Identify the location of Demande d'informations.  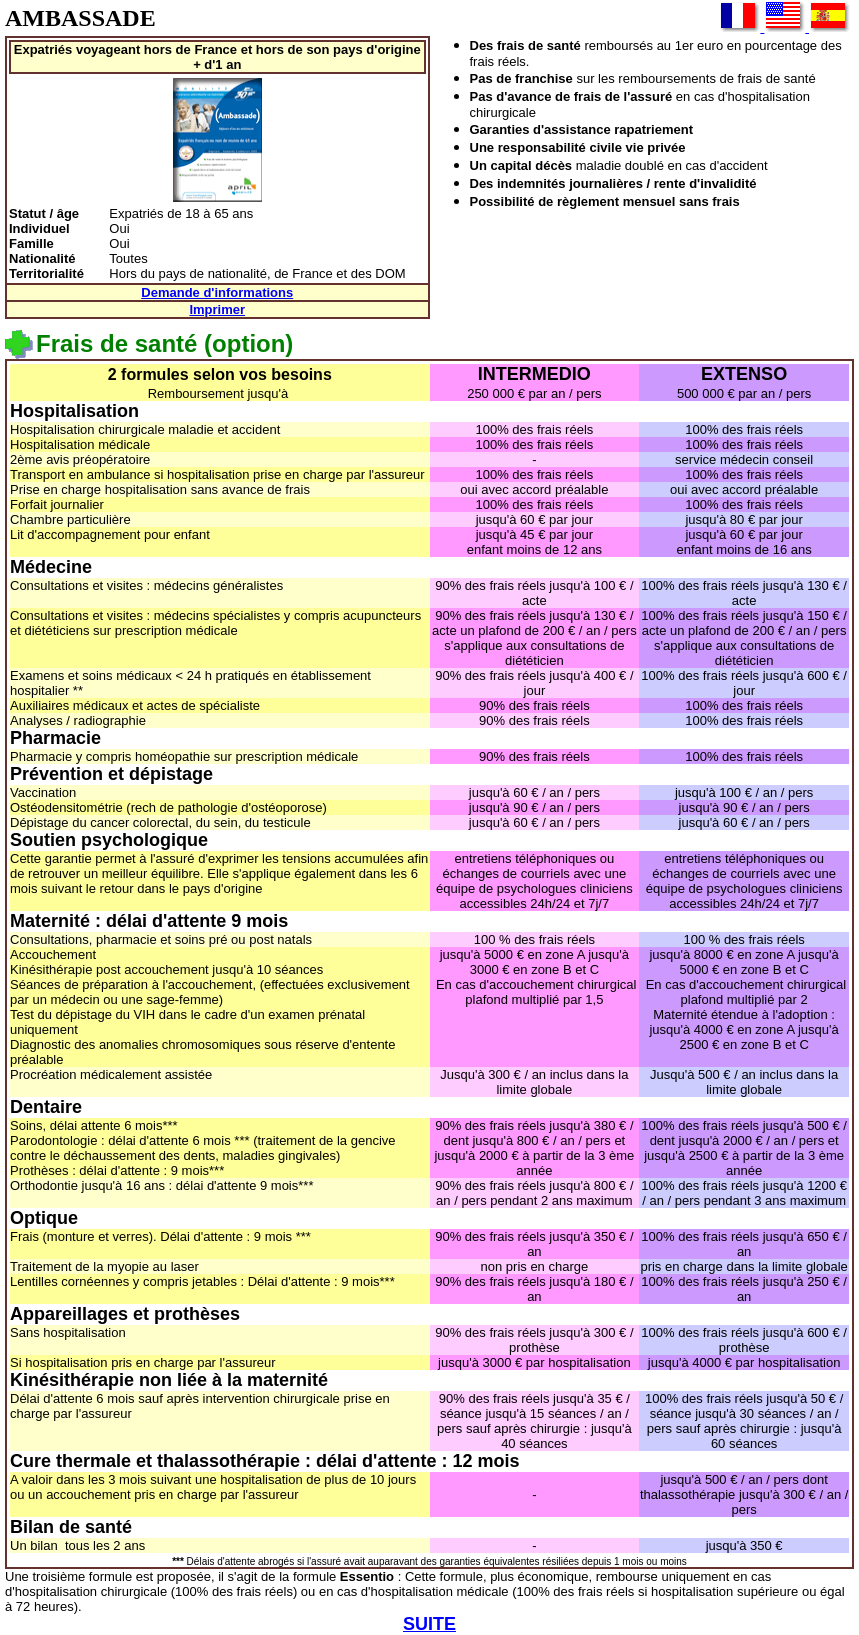
(217, 292).